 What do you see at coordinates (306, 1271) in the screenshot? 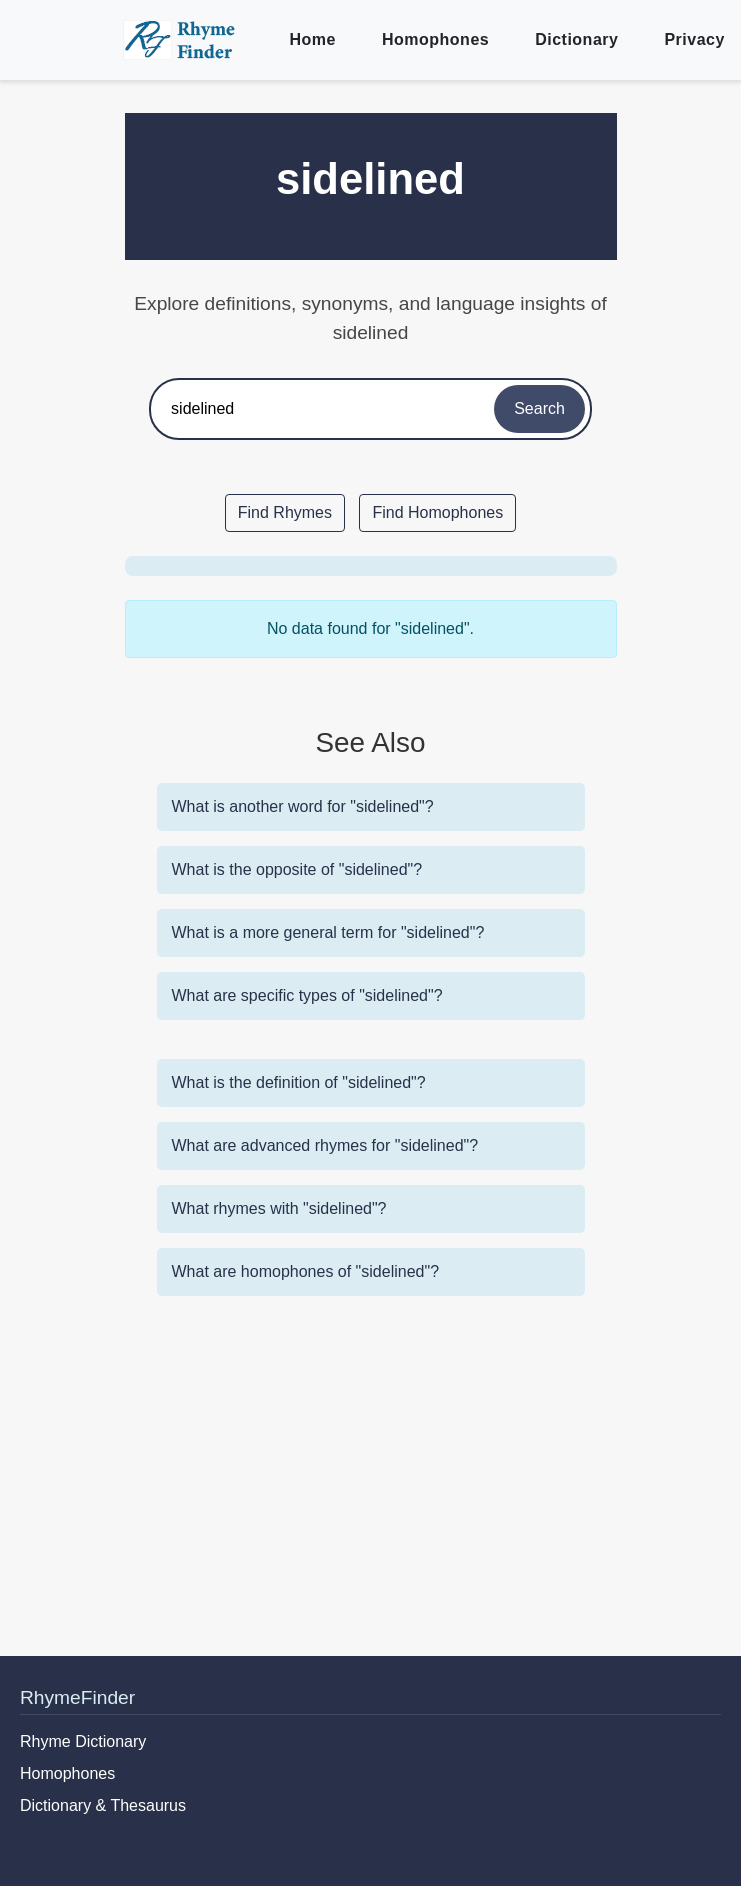
I see `What are homophones of "sidelined"?` at bounding box center [306, 1271].